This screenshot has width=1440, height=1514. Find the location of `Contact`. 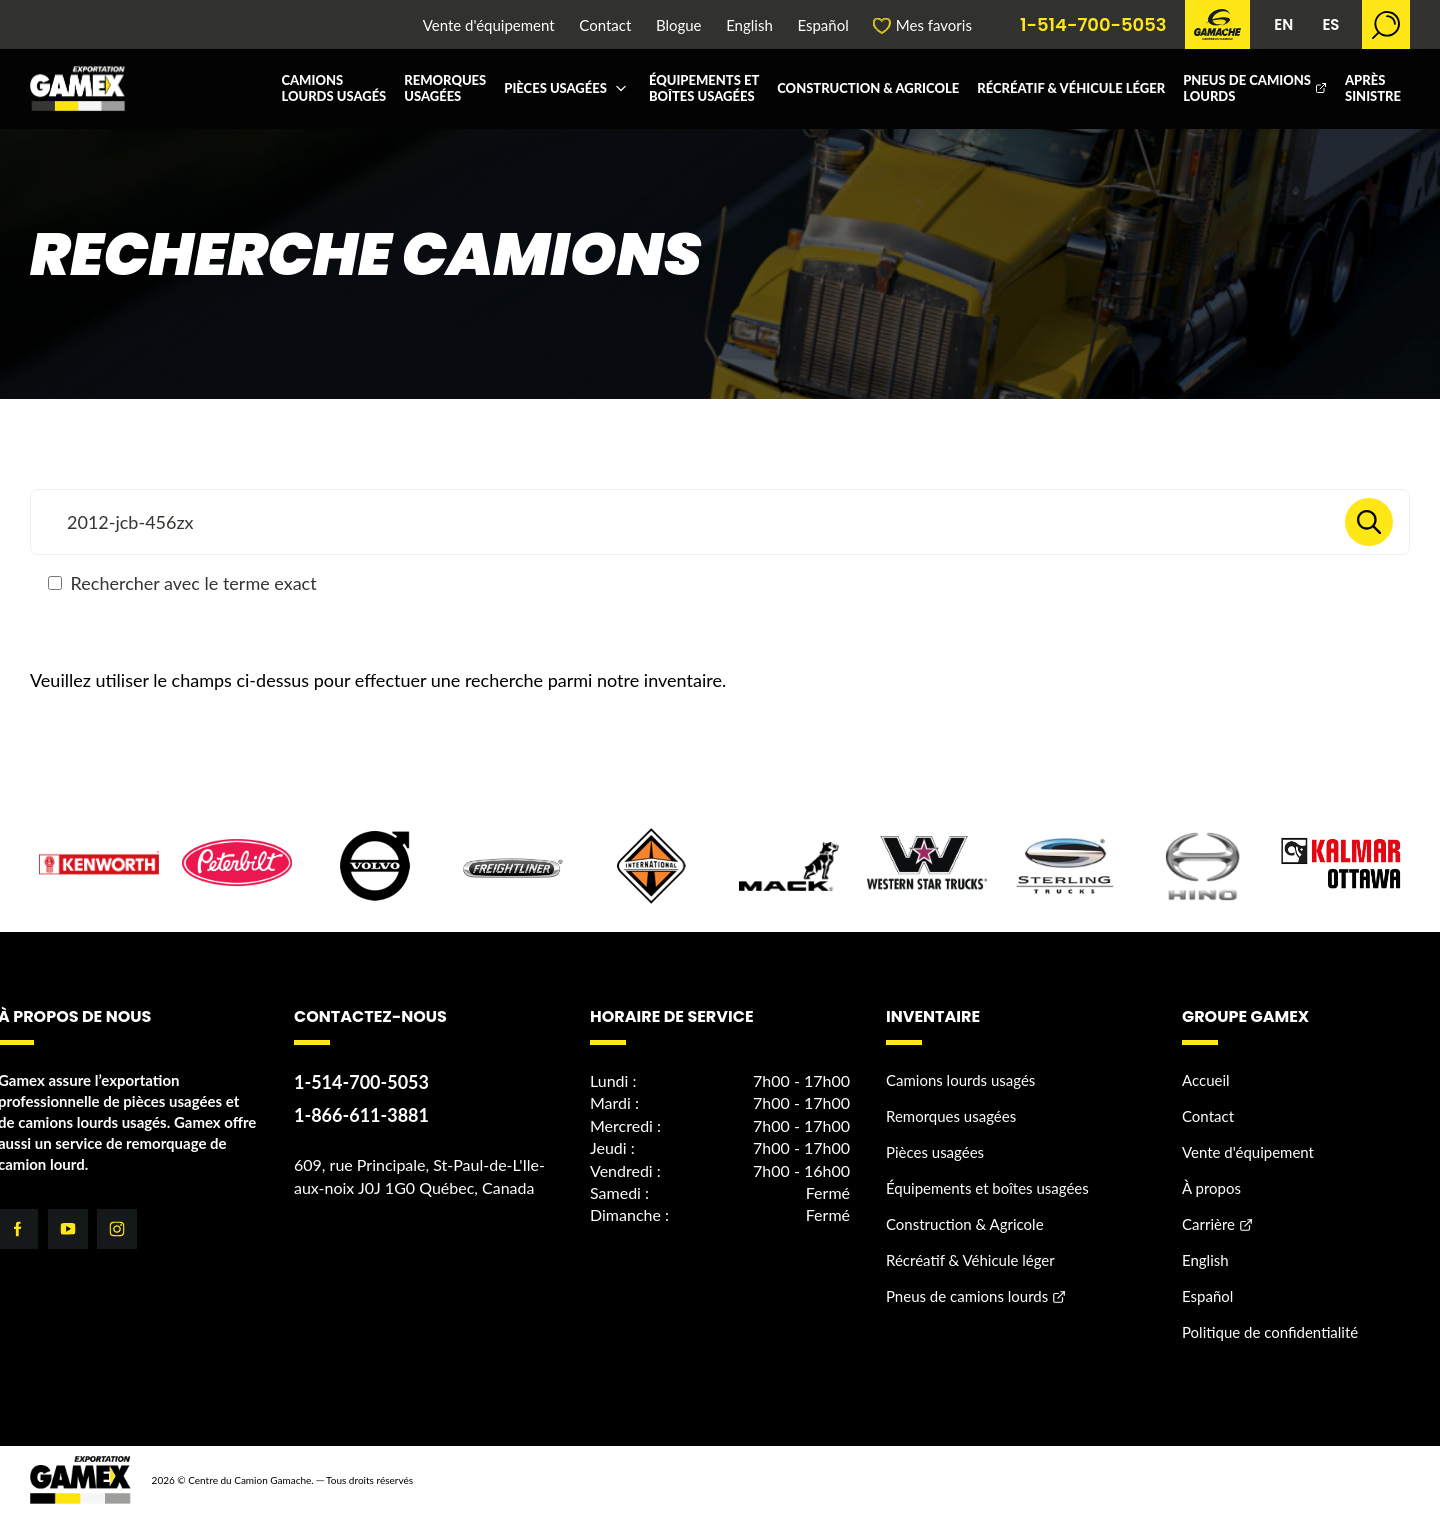

Contact is located at coordinates (605, 25).